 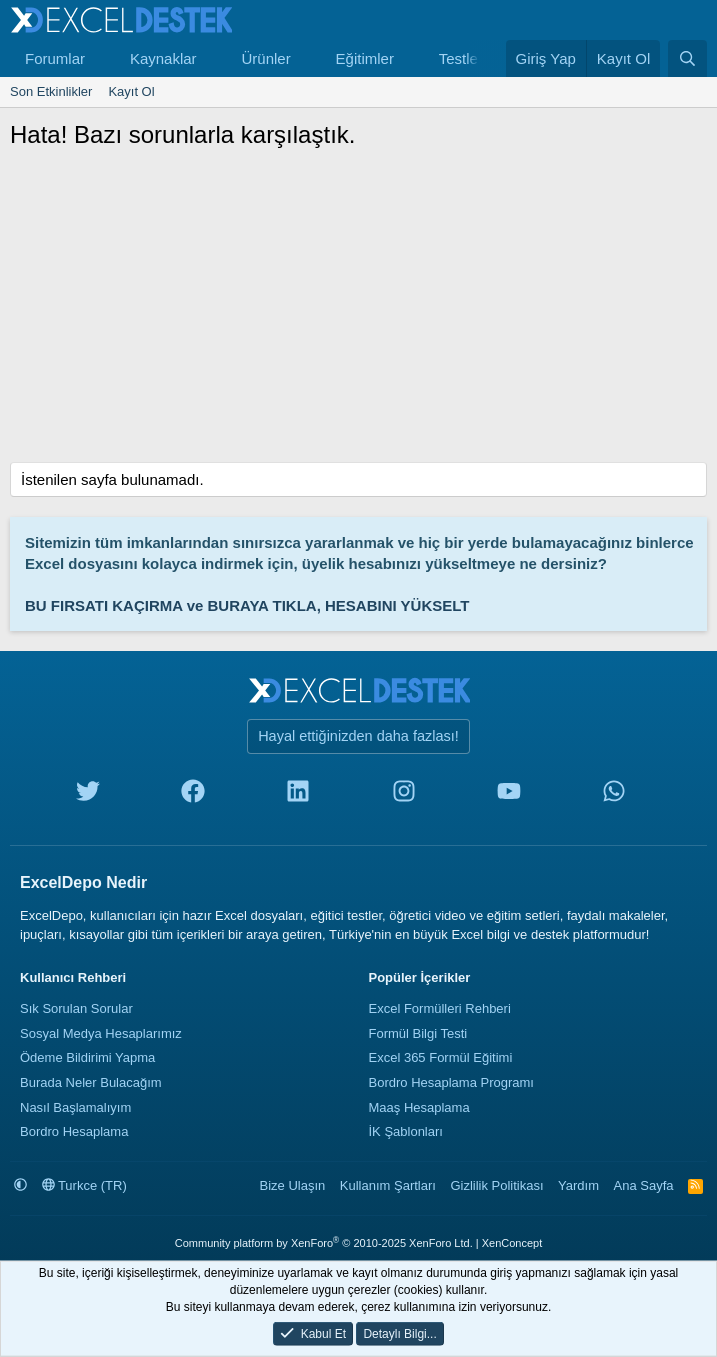 I want to click on Ana Sayfa, so click(x=644, y=1185).